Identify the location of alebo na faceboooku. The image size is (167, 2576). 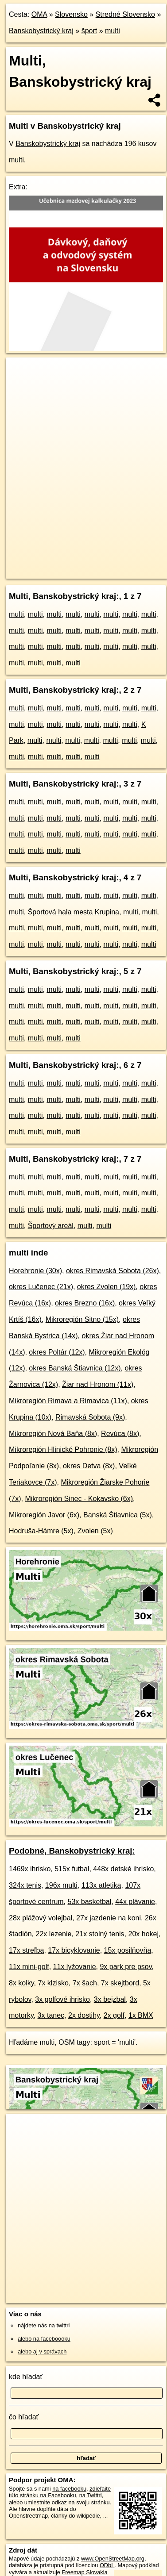
(44, 2338).